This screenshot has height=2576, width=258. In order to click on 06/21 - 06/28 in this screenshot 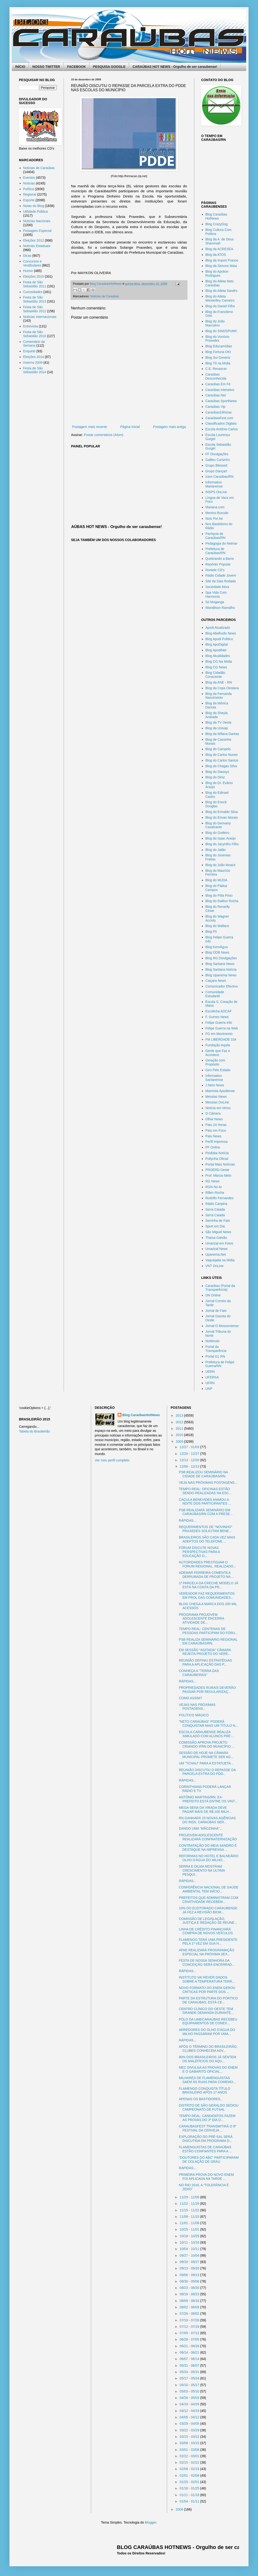, I will do `click(190, 2346)`.